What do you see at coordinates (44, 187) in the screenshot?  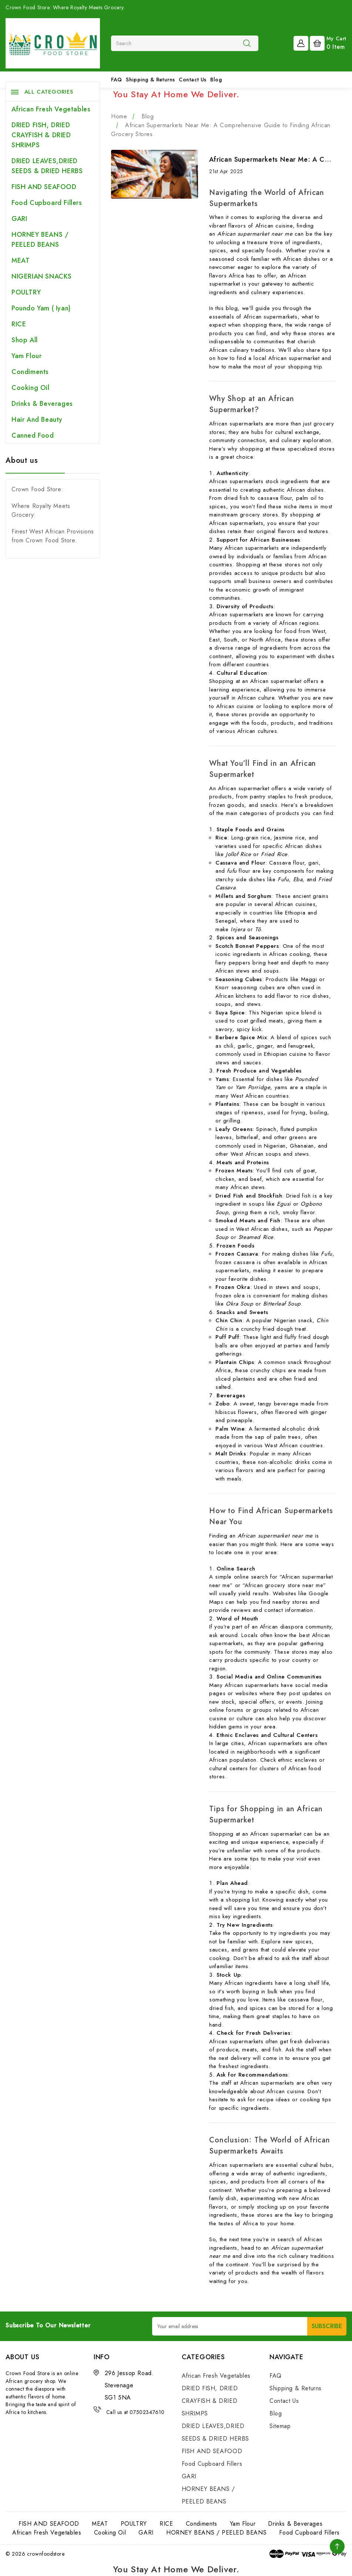 I see `FISH AND SEAFOOD` at bounding box center [44, 187].